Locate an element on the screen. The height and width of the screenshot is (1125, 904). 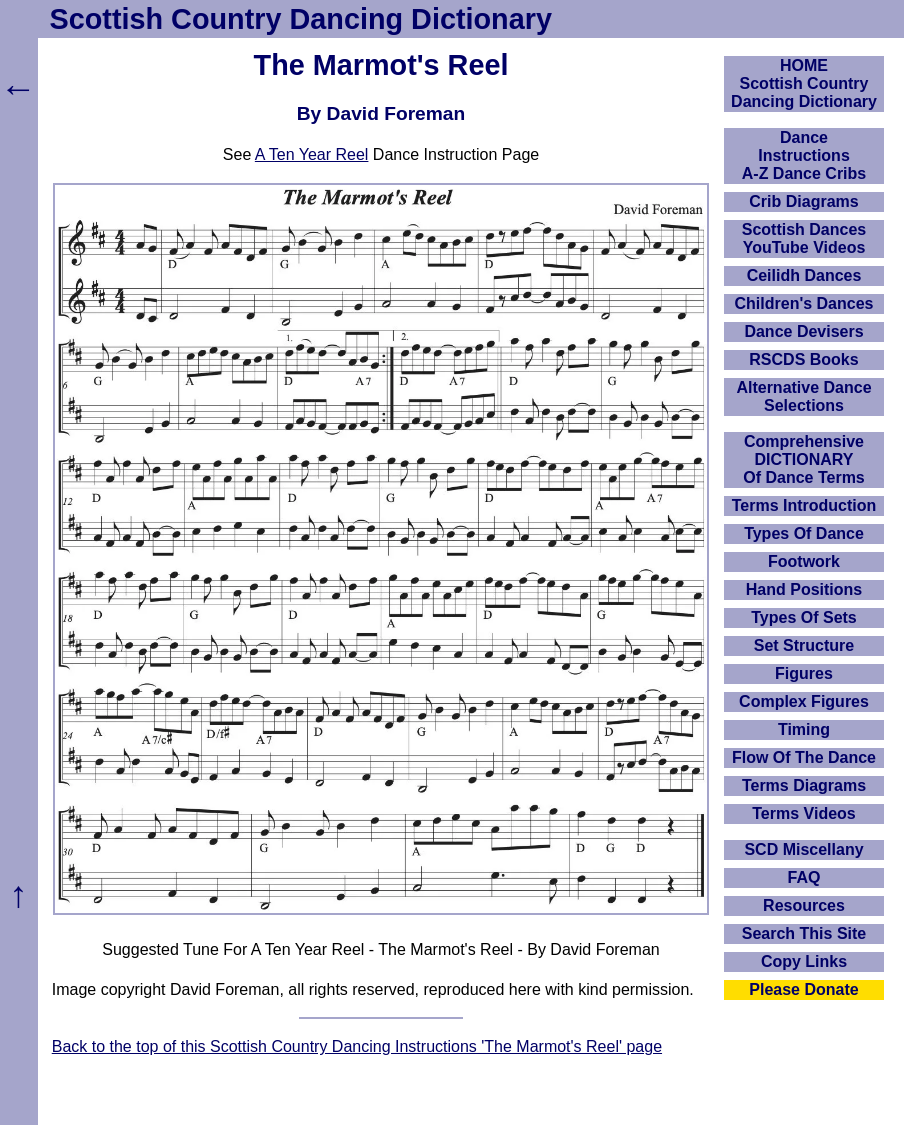
SCD Miscellany is located at coordinates (803, 849).